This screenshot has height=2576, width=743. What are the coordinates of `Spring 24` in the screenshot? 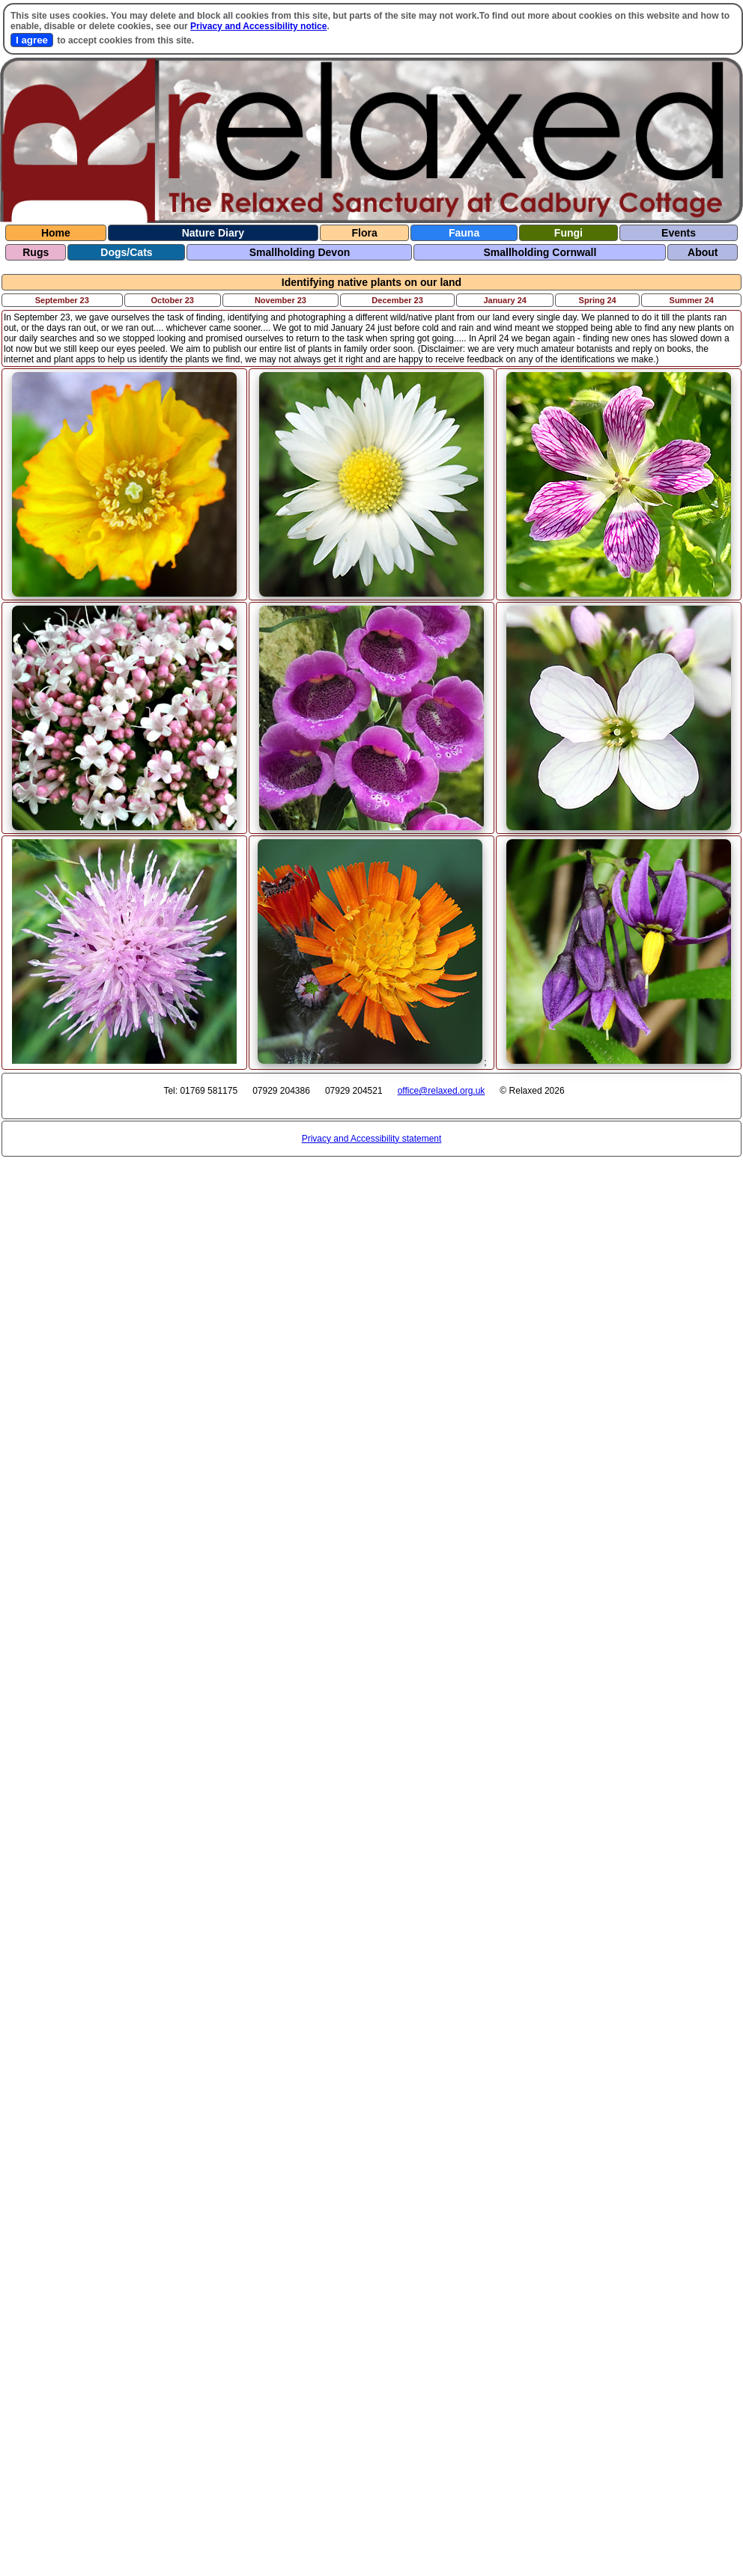 It's located at (597, 300).